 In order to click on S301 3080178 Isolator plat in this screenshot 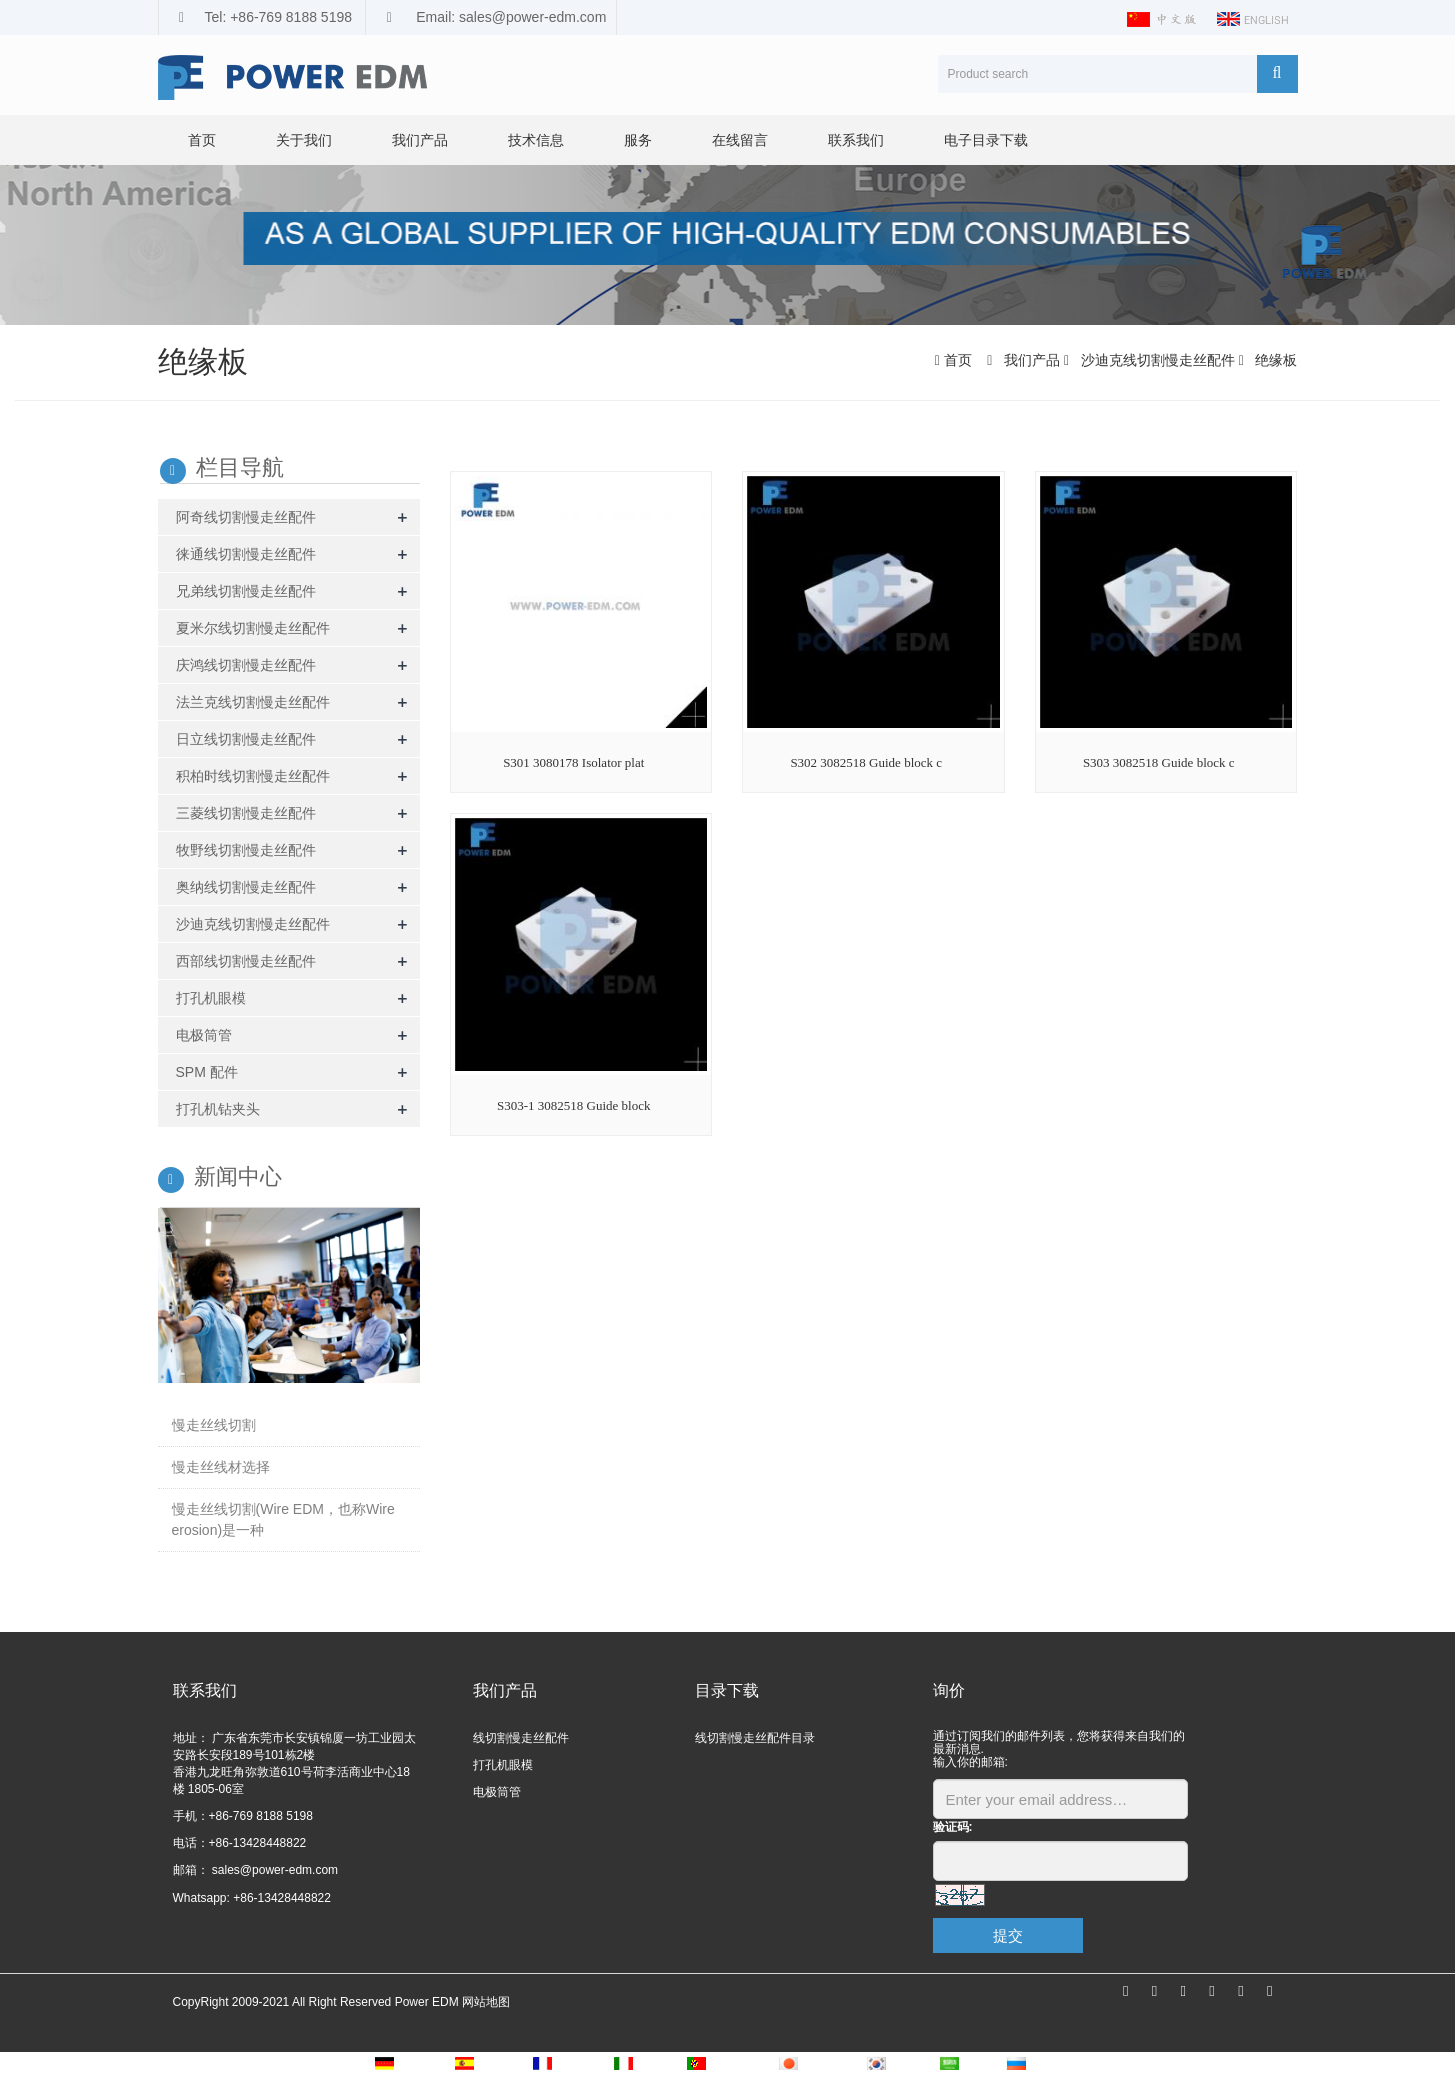, I will do `click(573, 762)`.